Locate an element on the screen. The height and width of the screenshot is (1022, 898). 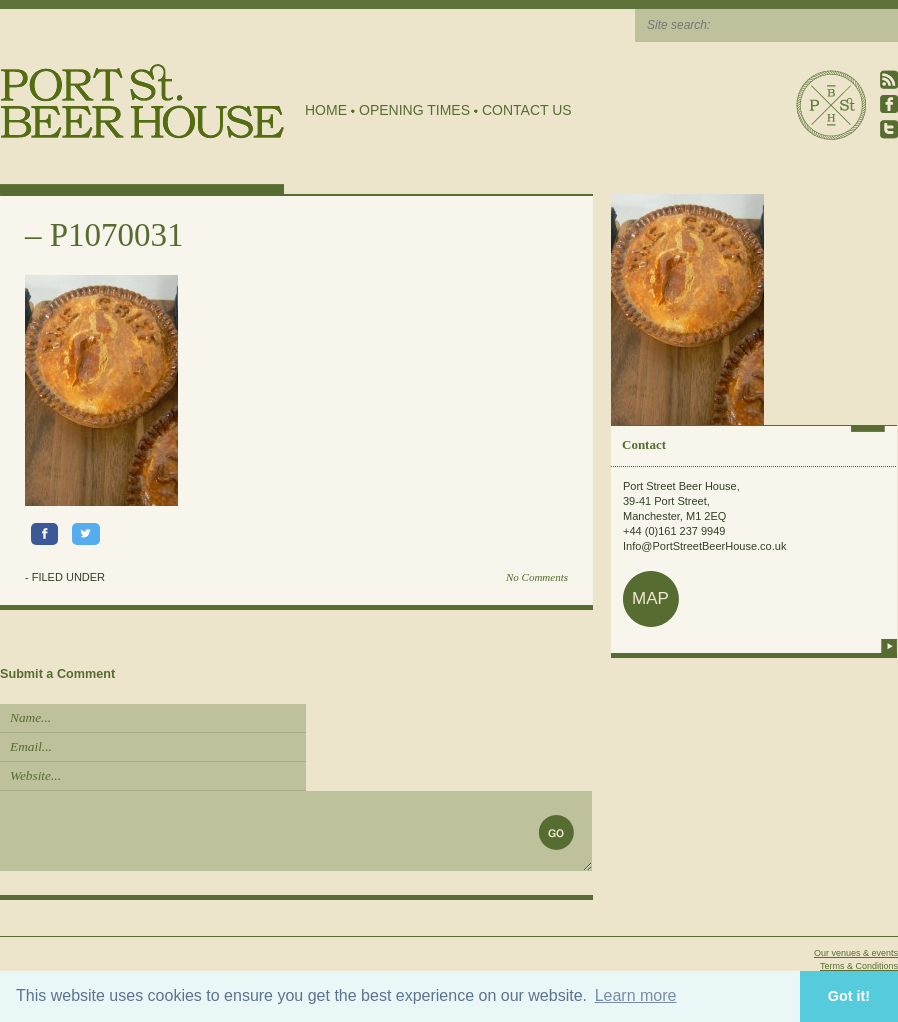
Contact is located at coordinates (644, 444).